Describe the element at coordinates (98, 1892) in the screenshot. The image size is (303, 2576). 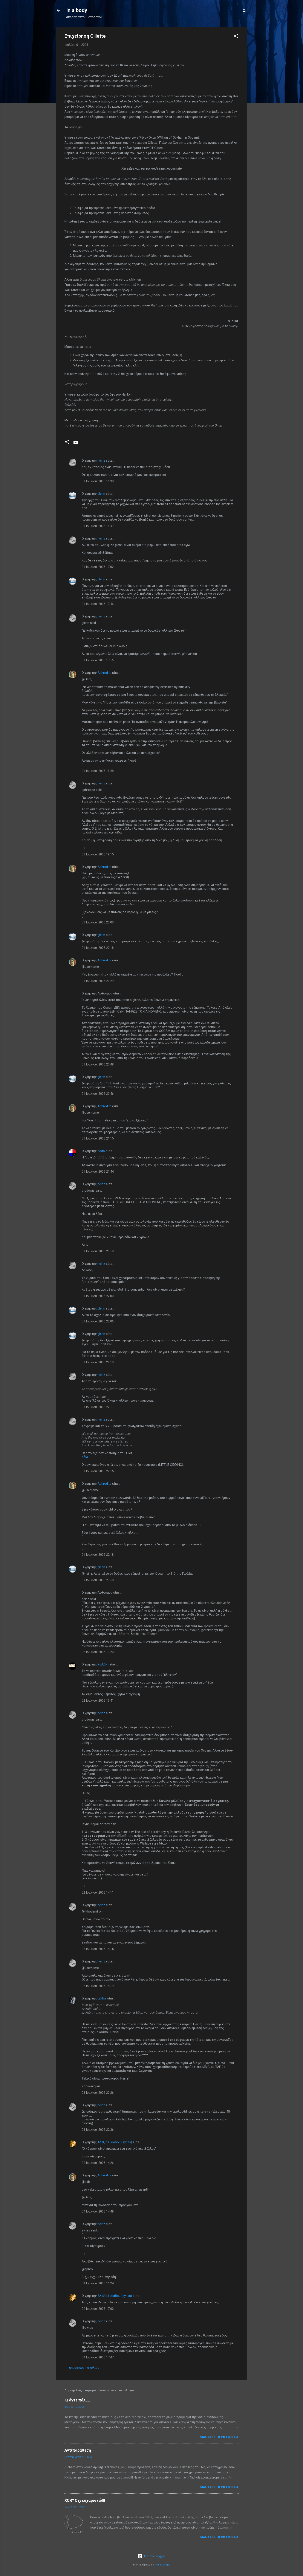
I see `02 Ιουλίου, 2006 14:11` at that location.